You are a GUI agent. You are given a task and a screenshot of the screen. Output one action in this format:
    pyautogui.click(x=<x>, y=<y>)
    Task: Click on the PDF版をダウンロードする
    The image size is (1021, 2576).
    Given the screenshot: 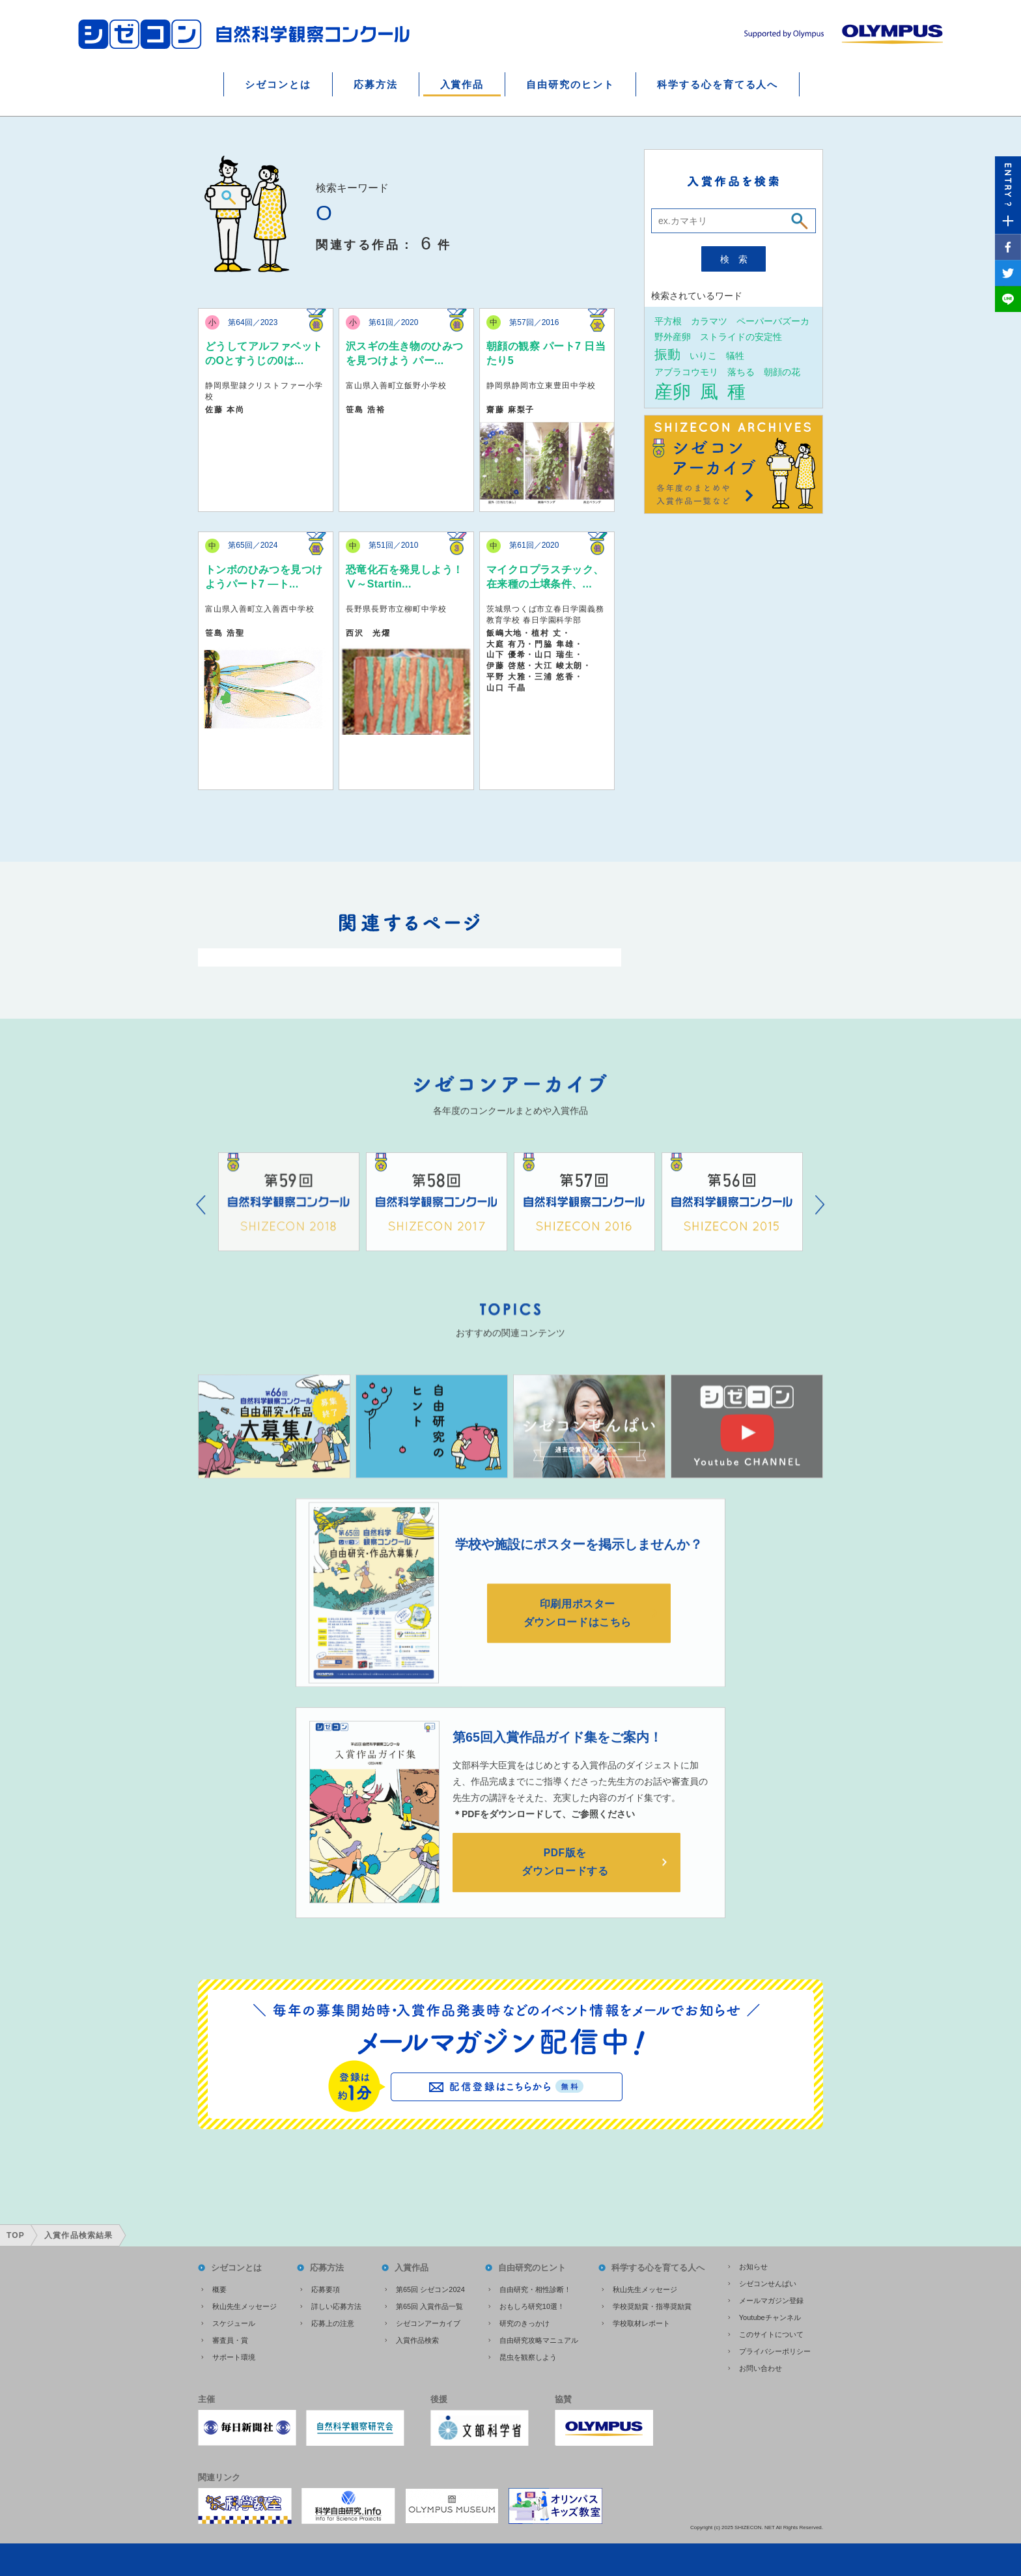 What is the action you would take?
    pyautogui.click(x=566, y=1886)
    